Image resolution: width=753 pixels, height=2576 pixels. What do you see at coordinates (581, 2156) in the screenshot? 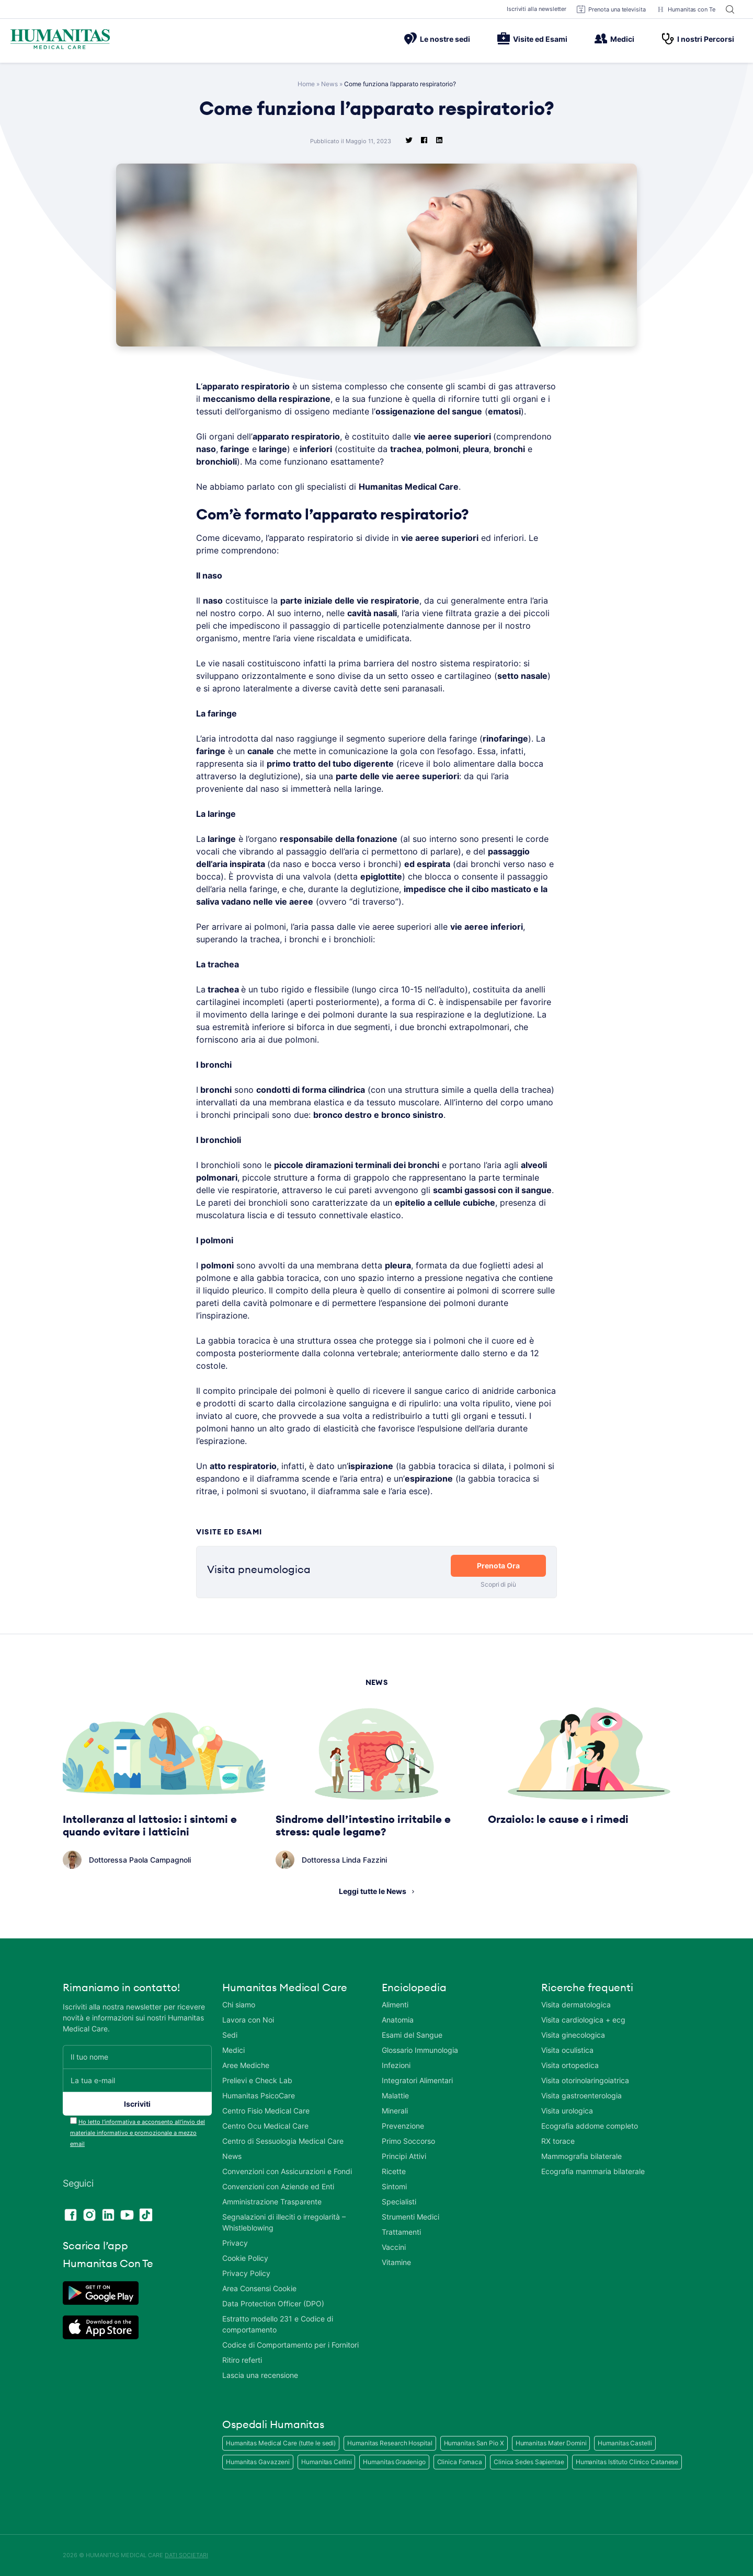
I see `Mammografia bilaterale` at bounding box center [581, 2156].